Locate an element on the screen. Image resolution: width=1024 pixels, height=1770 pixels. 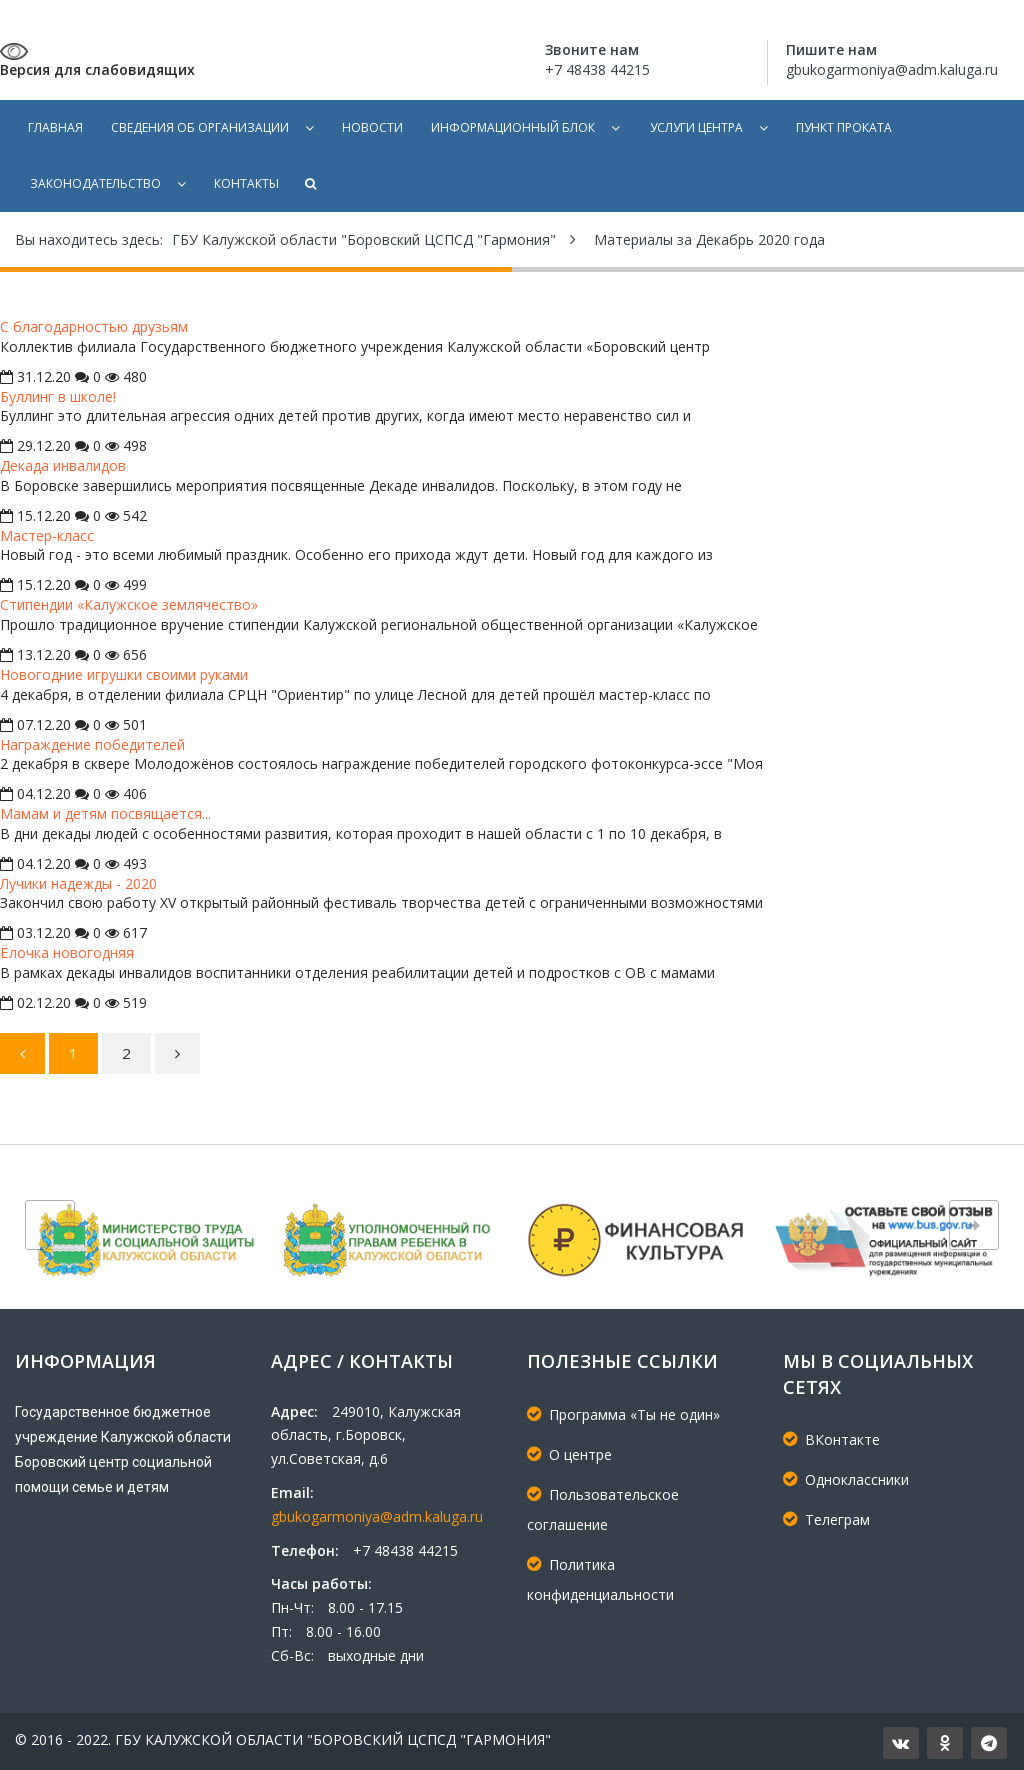
Информационный блок is located at coordinates (513, 127).